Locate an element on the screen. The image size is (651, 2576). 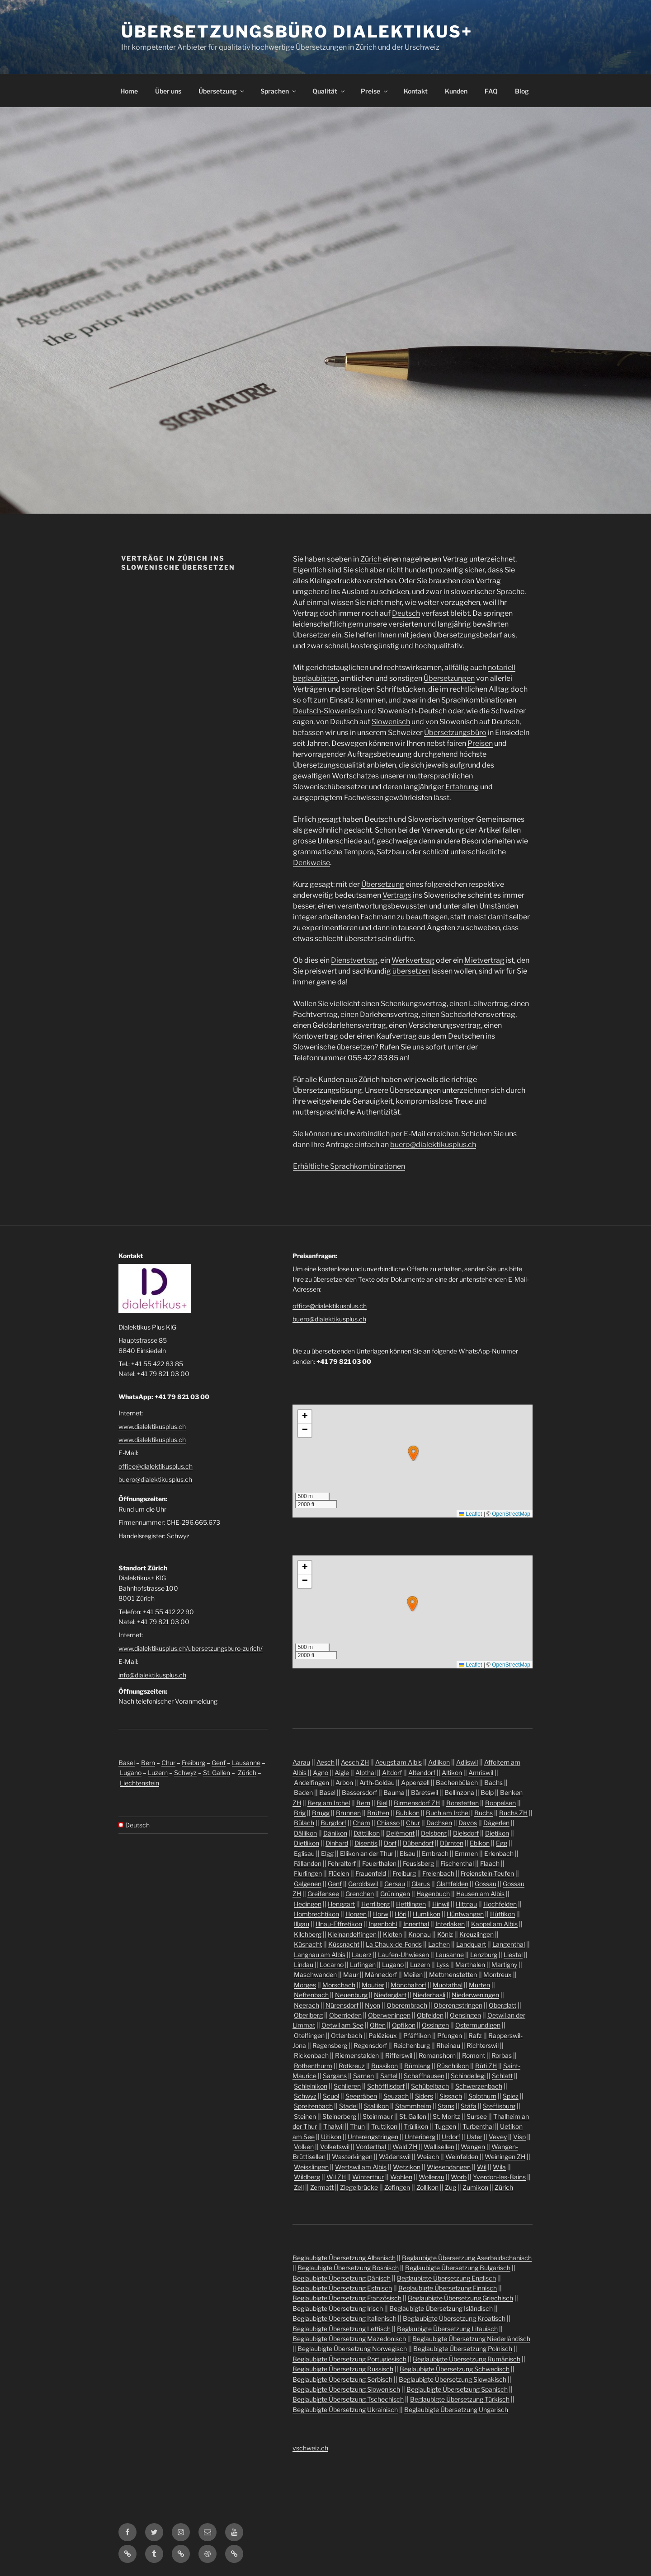
Horgen is located at coordinates (356, 1914).